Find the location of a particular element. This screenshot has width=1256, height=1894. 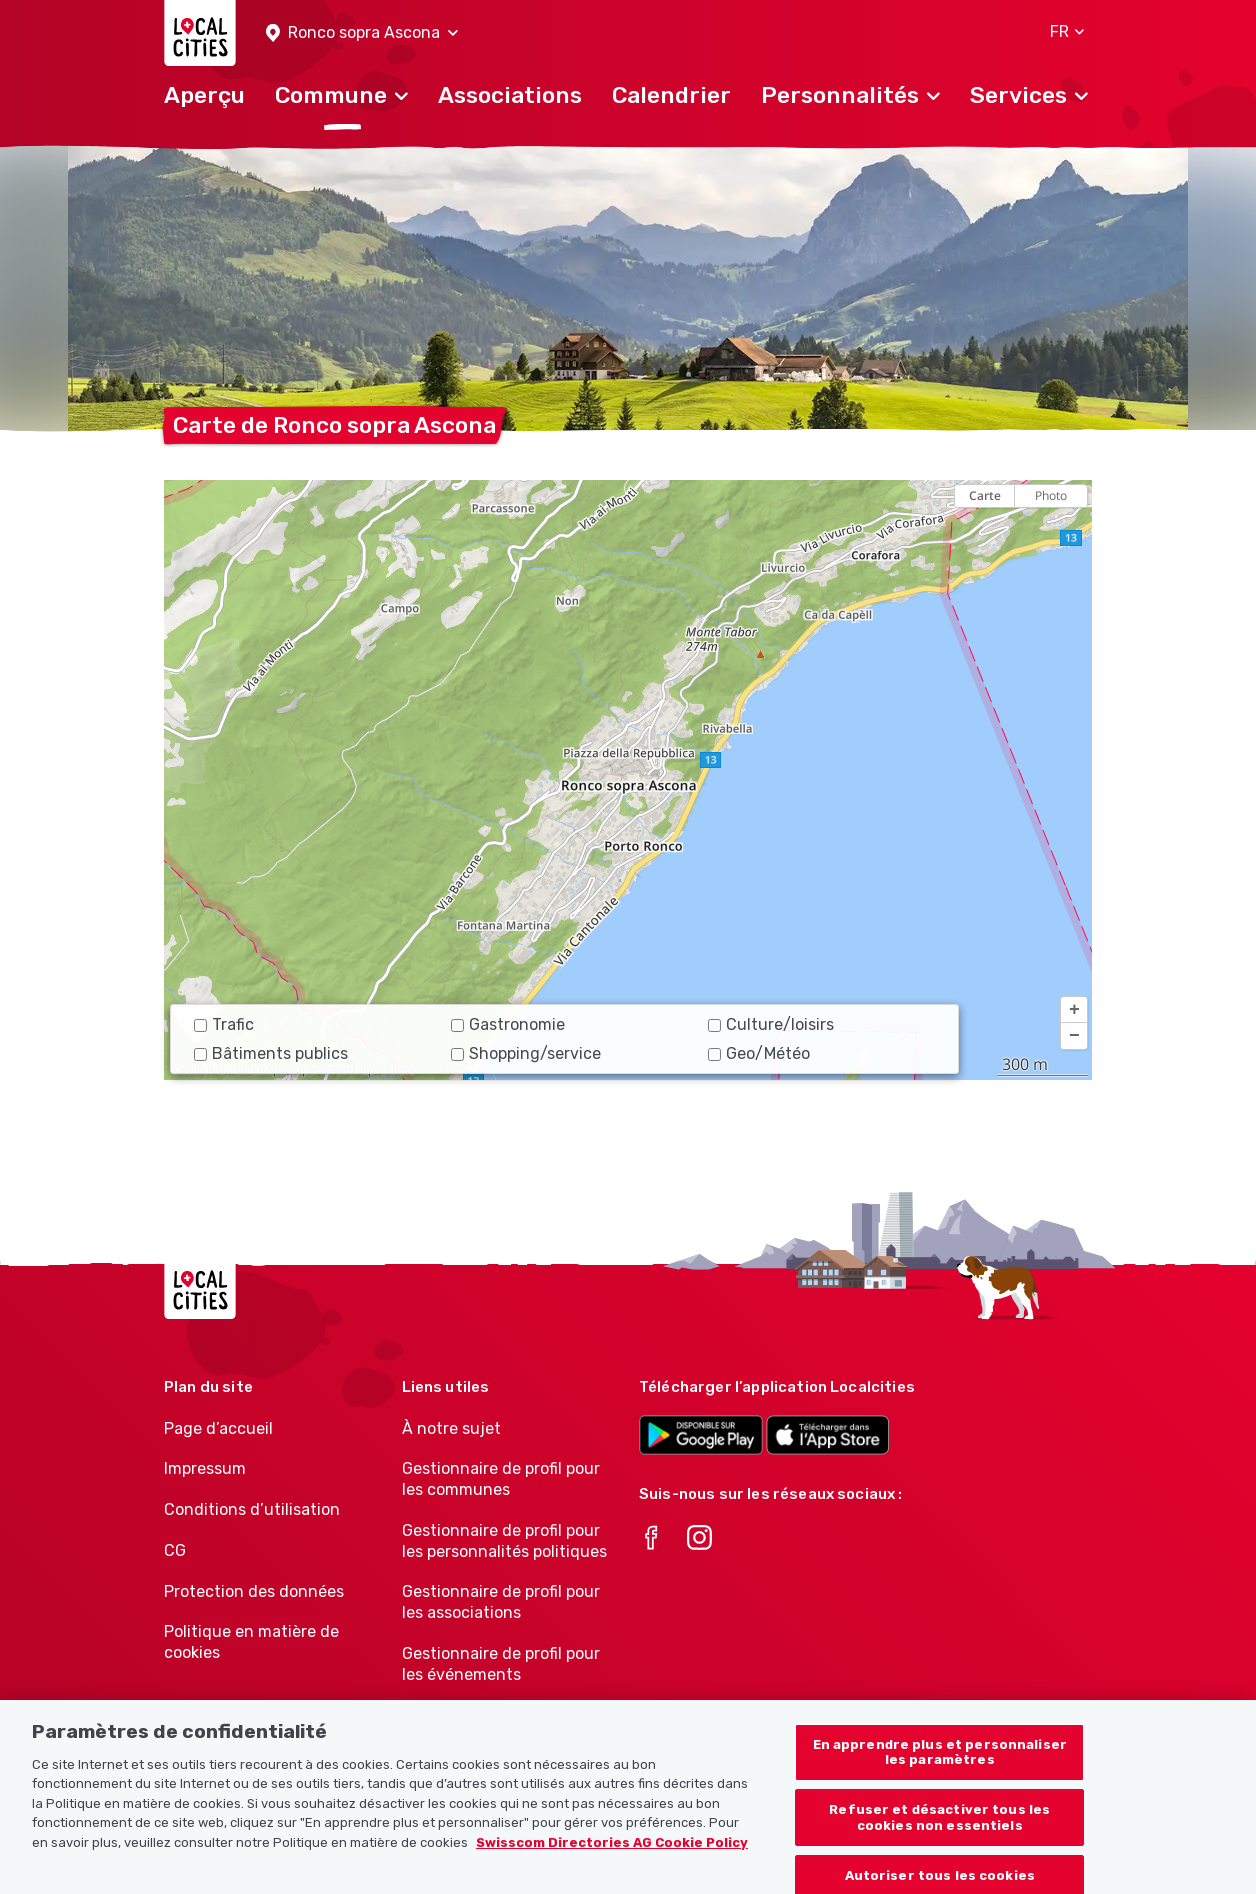

Geo/Météo is located at coordinates (759, 1053).